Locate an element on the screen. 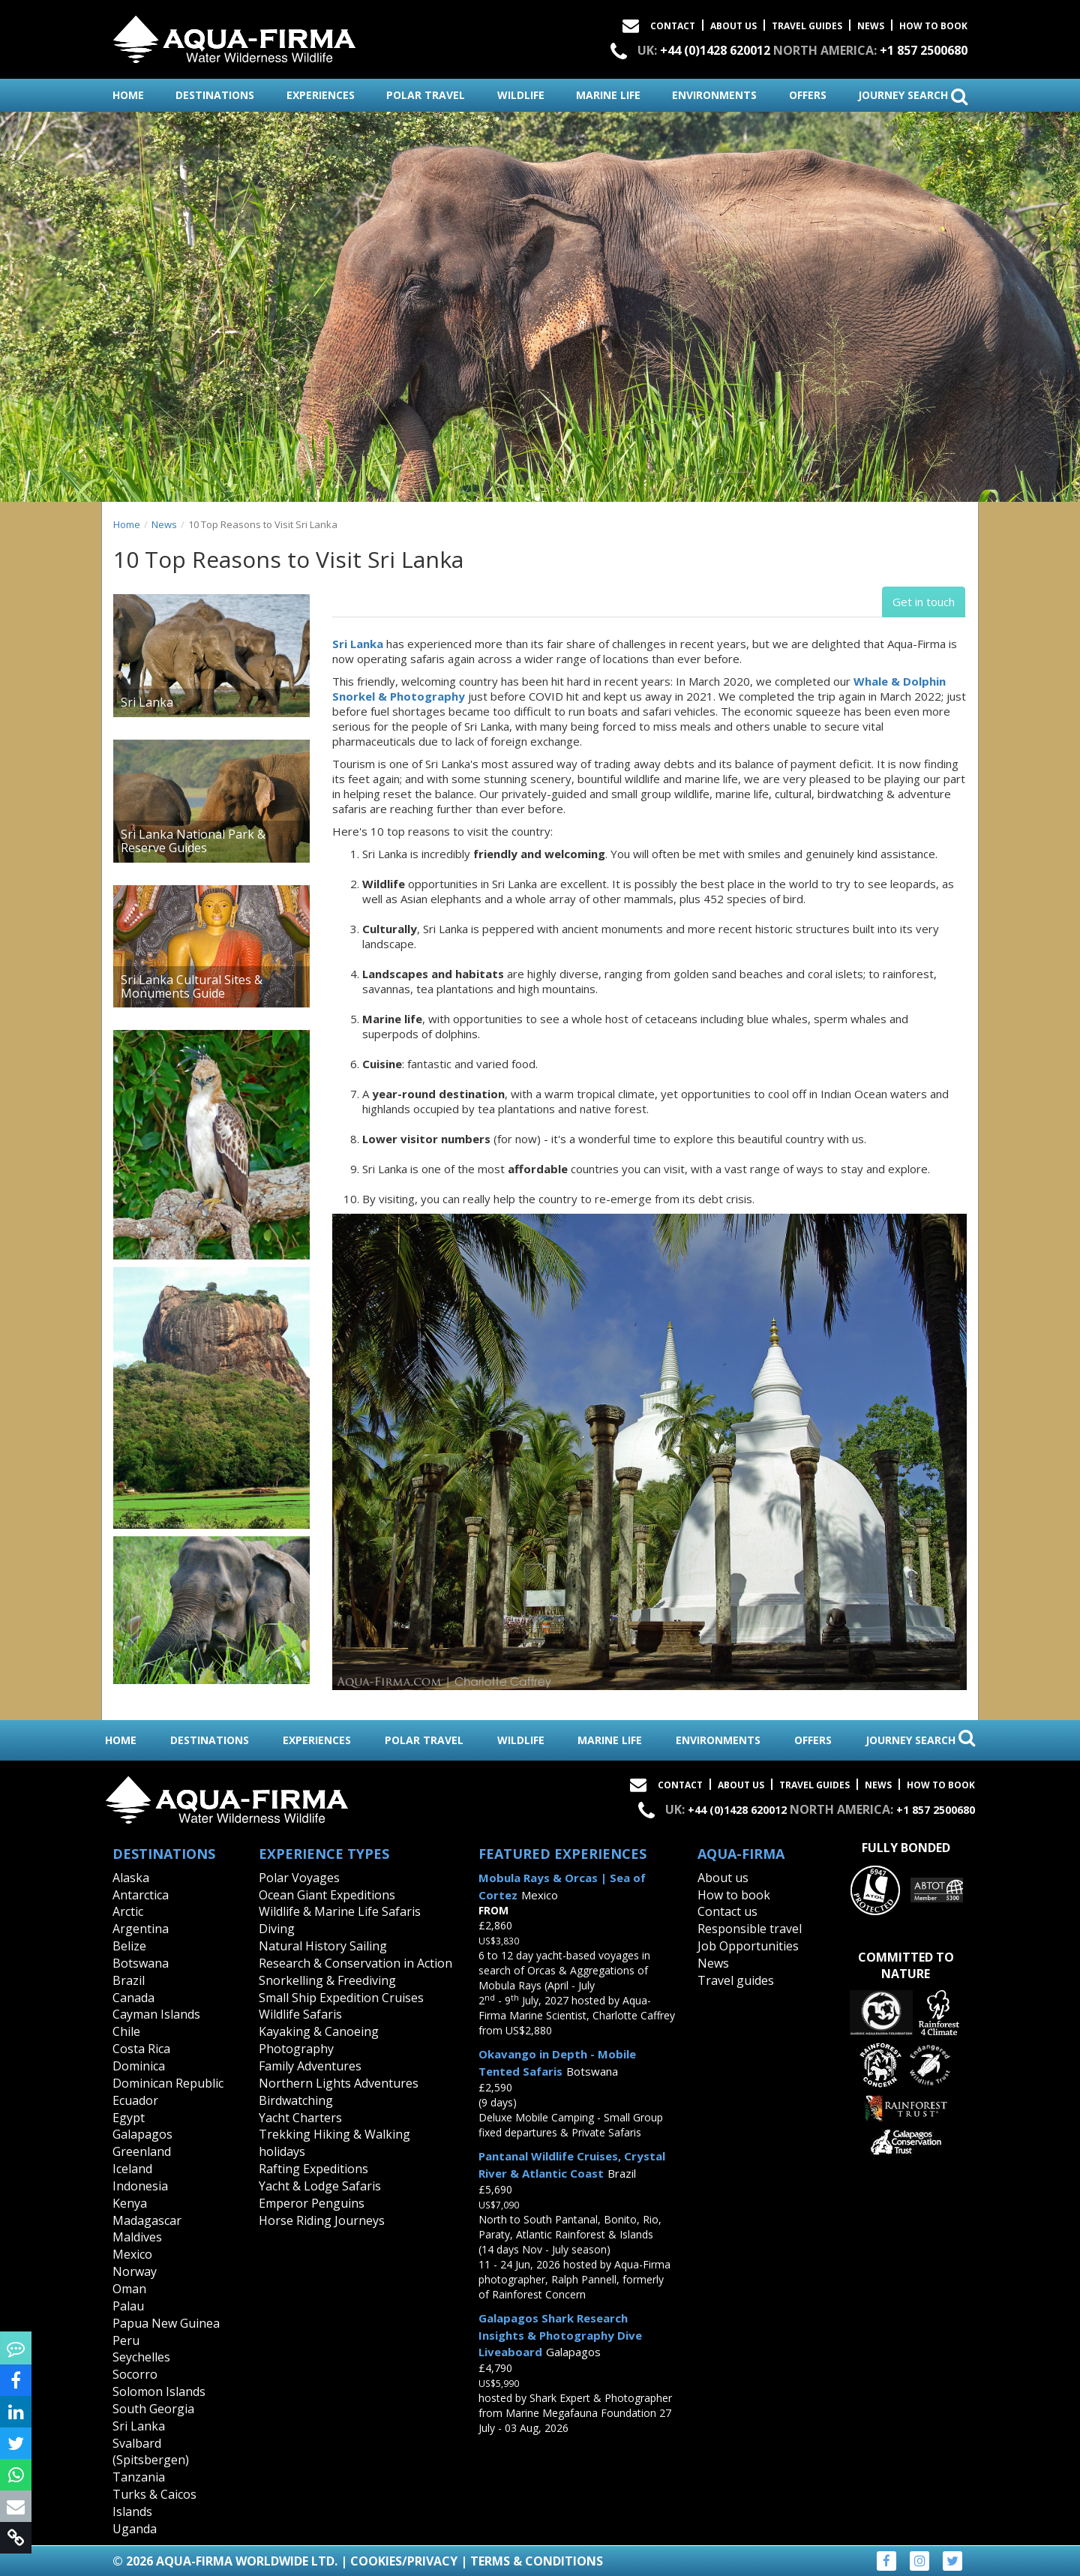  Kenya is located at coordinates (129, 2203).